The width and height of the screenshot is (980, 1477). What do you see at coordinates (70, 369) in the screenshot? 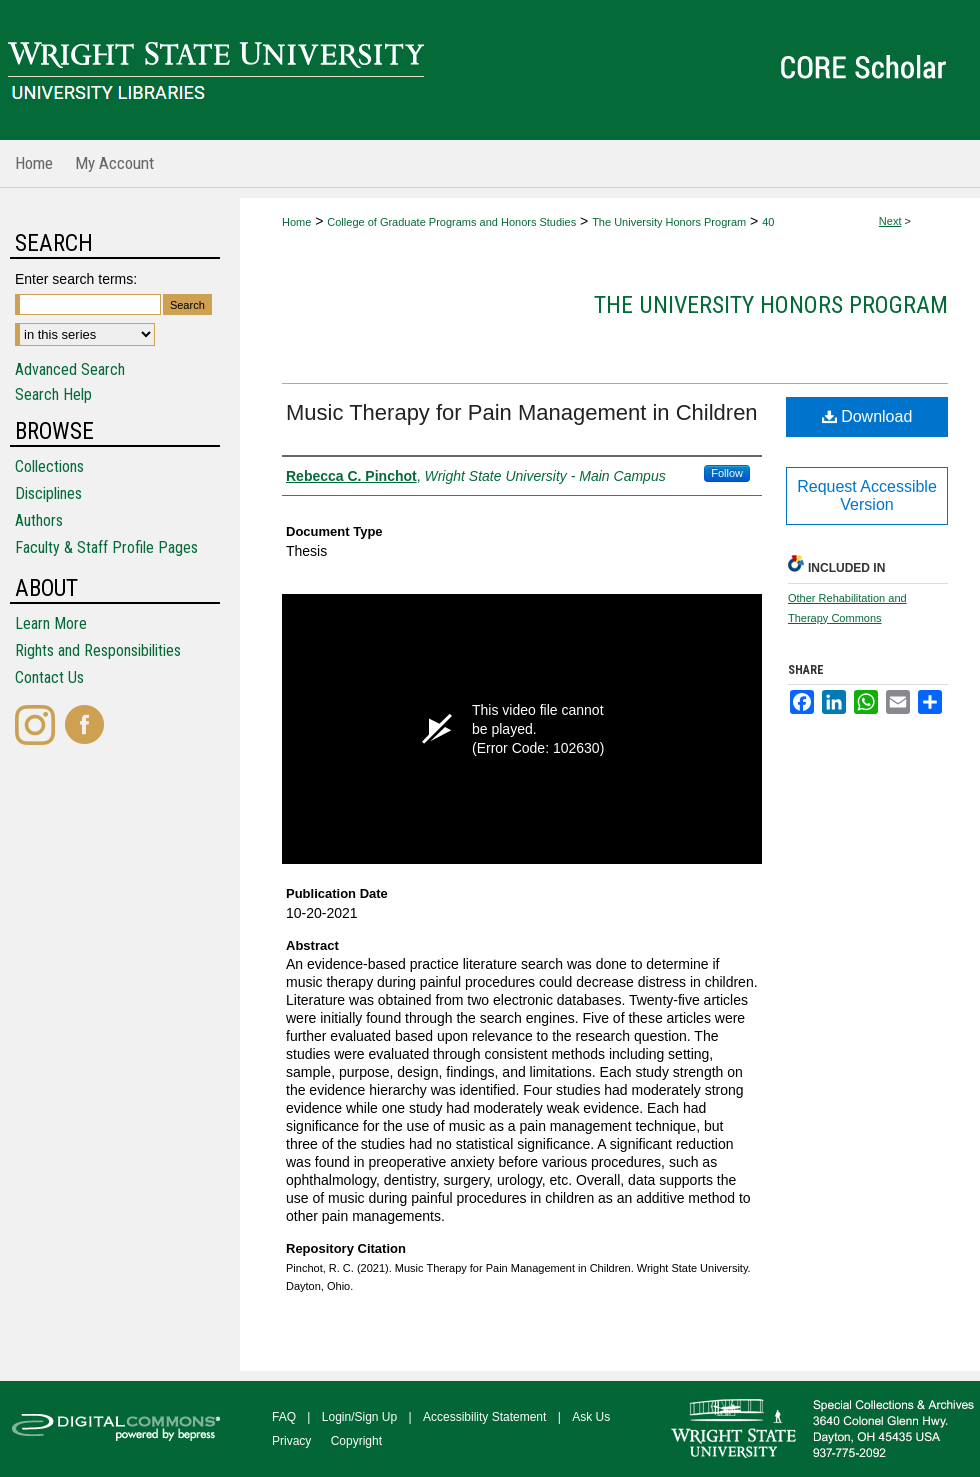
I see `Advanced Search` at bounding box center [70, 369].